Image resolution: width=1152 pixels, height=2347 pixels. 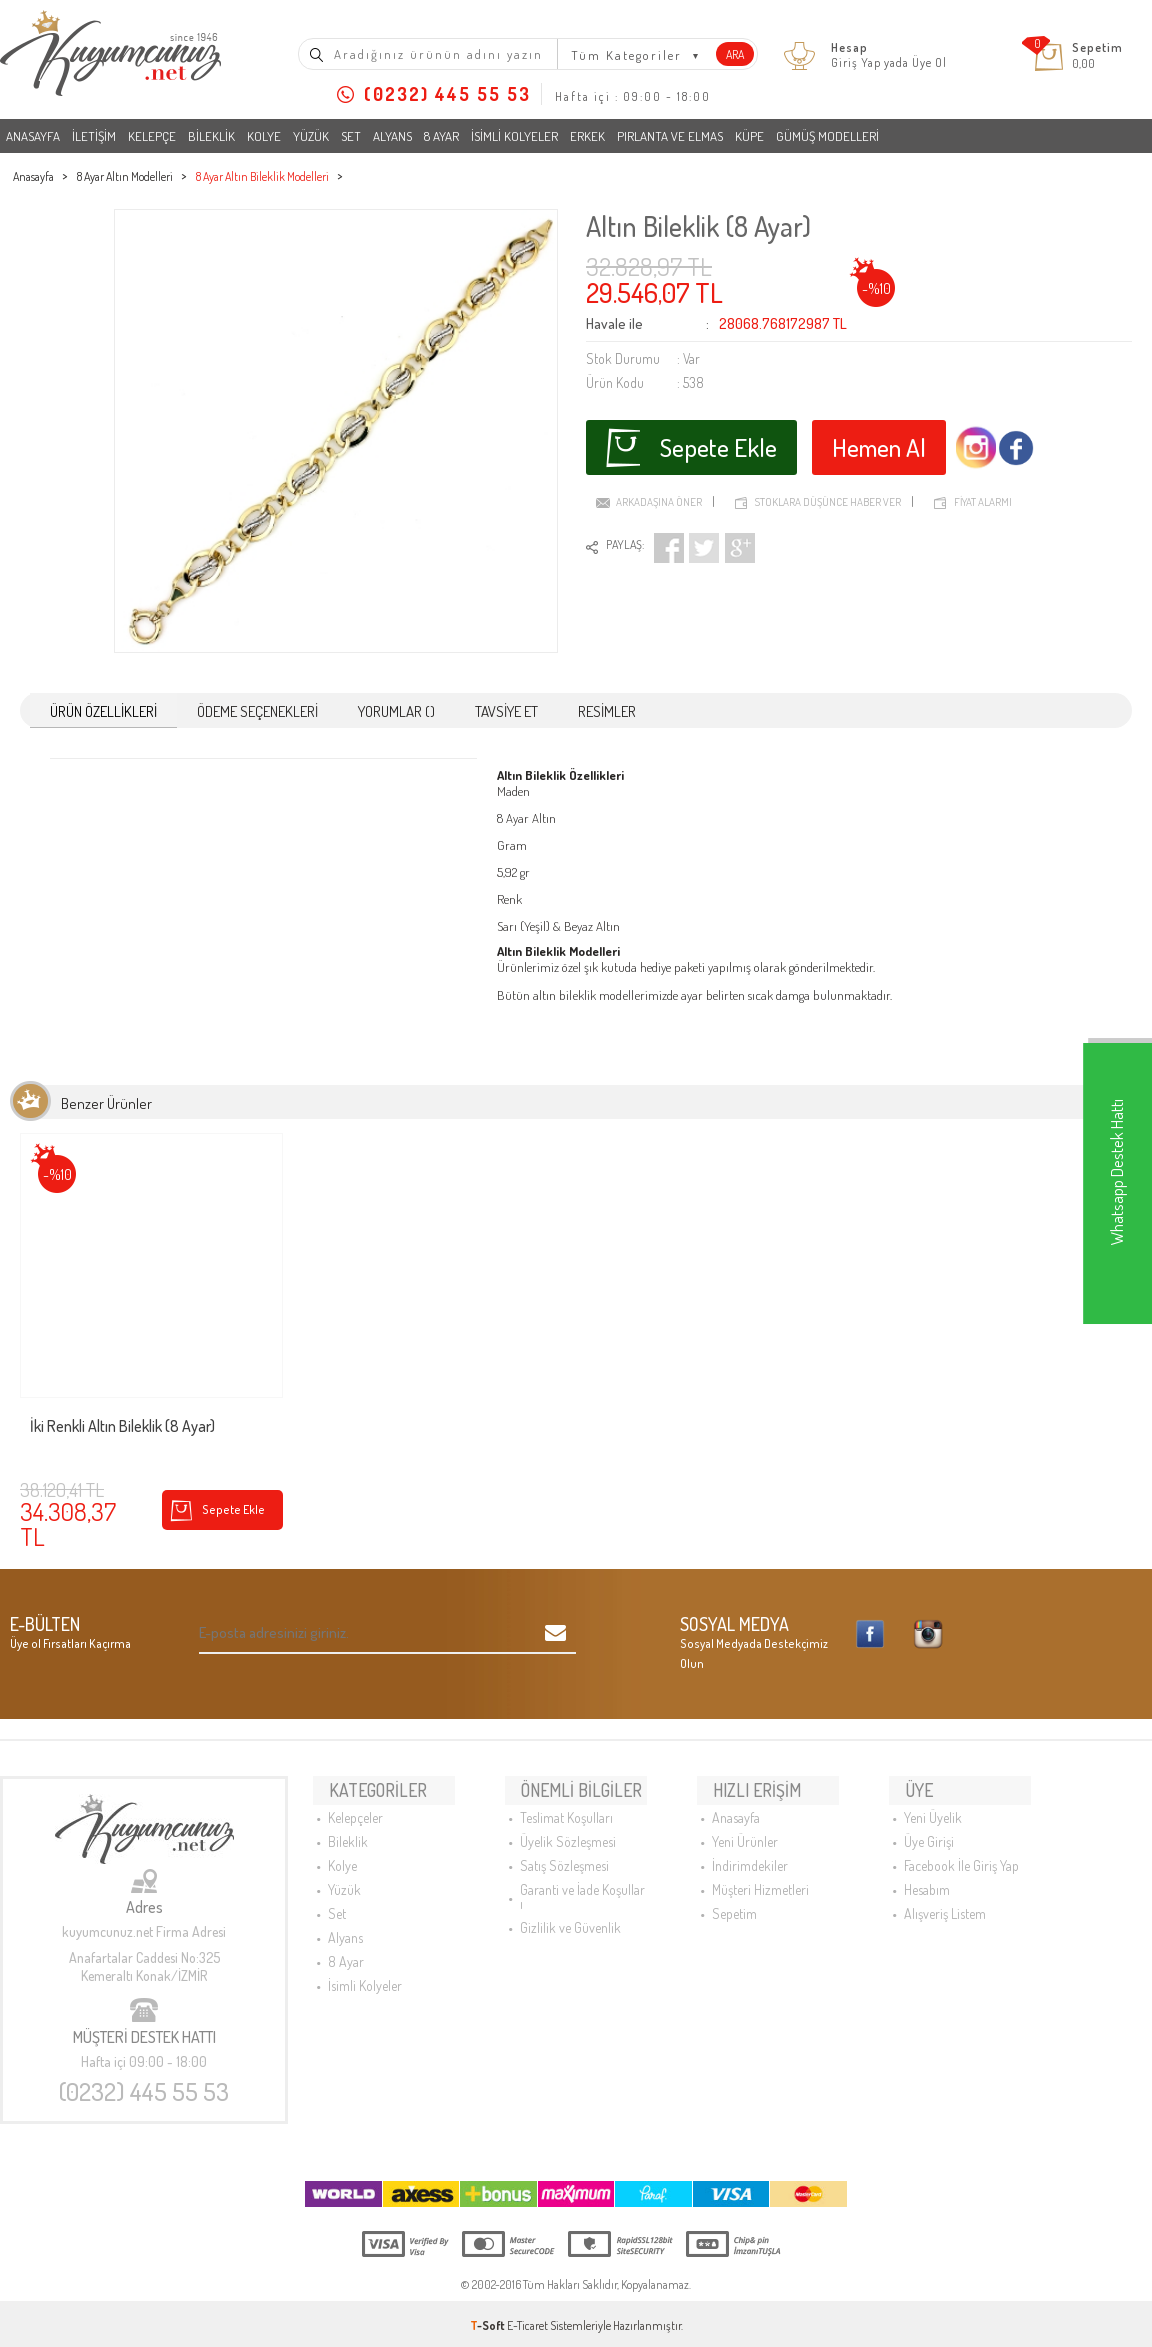 I want to click on Kolye, so click(x=264, y=136).